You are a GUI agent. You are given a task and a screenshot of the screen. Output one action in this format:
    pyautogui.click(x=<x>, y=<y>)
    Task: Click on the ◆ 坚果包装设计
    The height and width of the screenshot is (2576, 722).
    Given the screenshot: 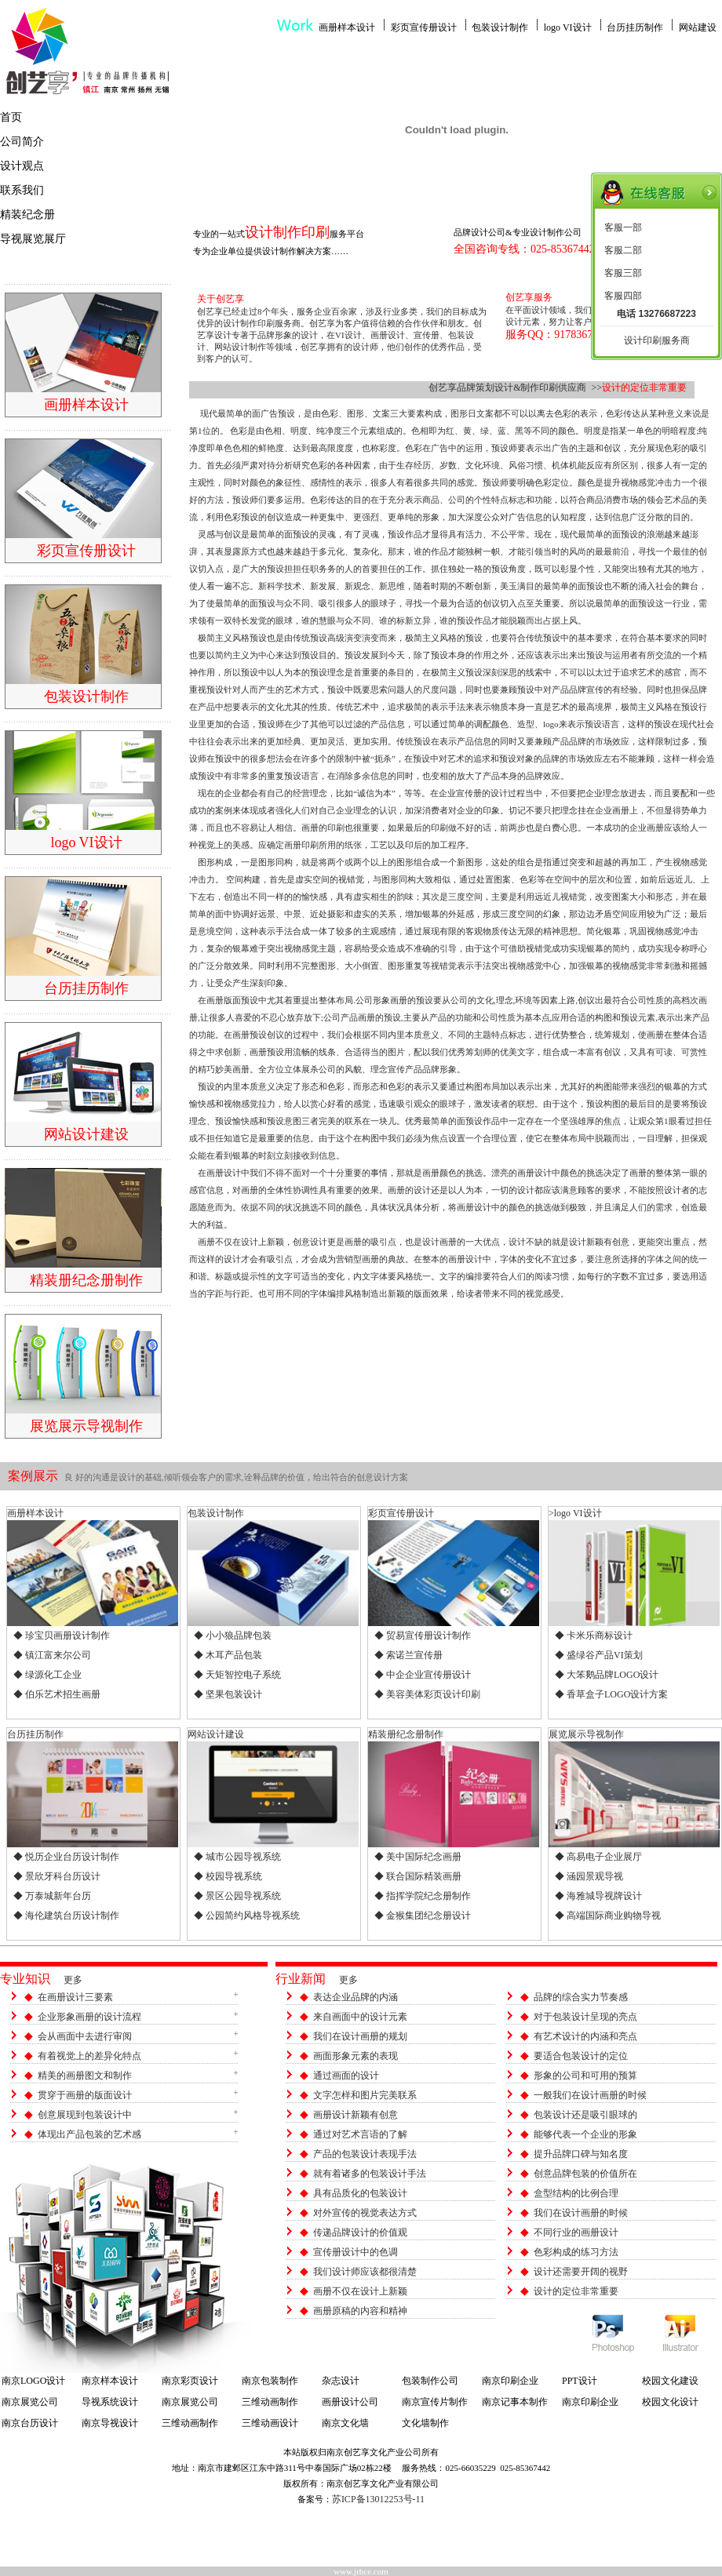 What is the action you would take?
    pyautogui.click(x=228, y=1694)
    